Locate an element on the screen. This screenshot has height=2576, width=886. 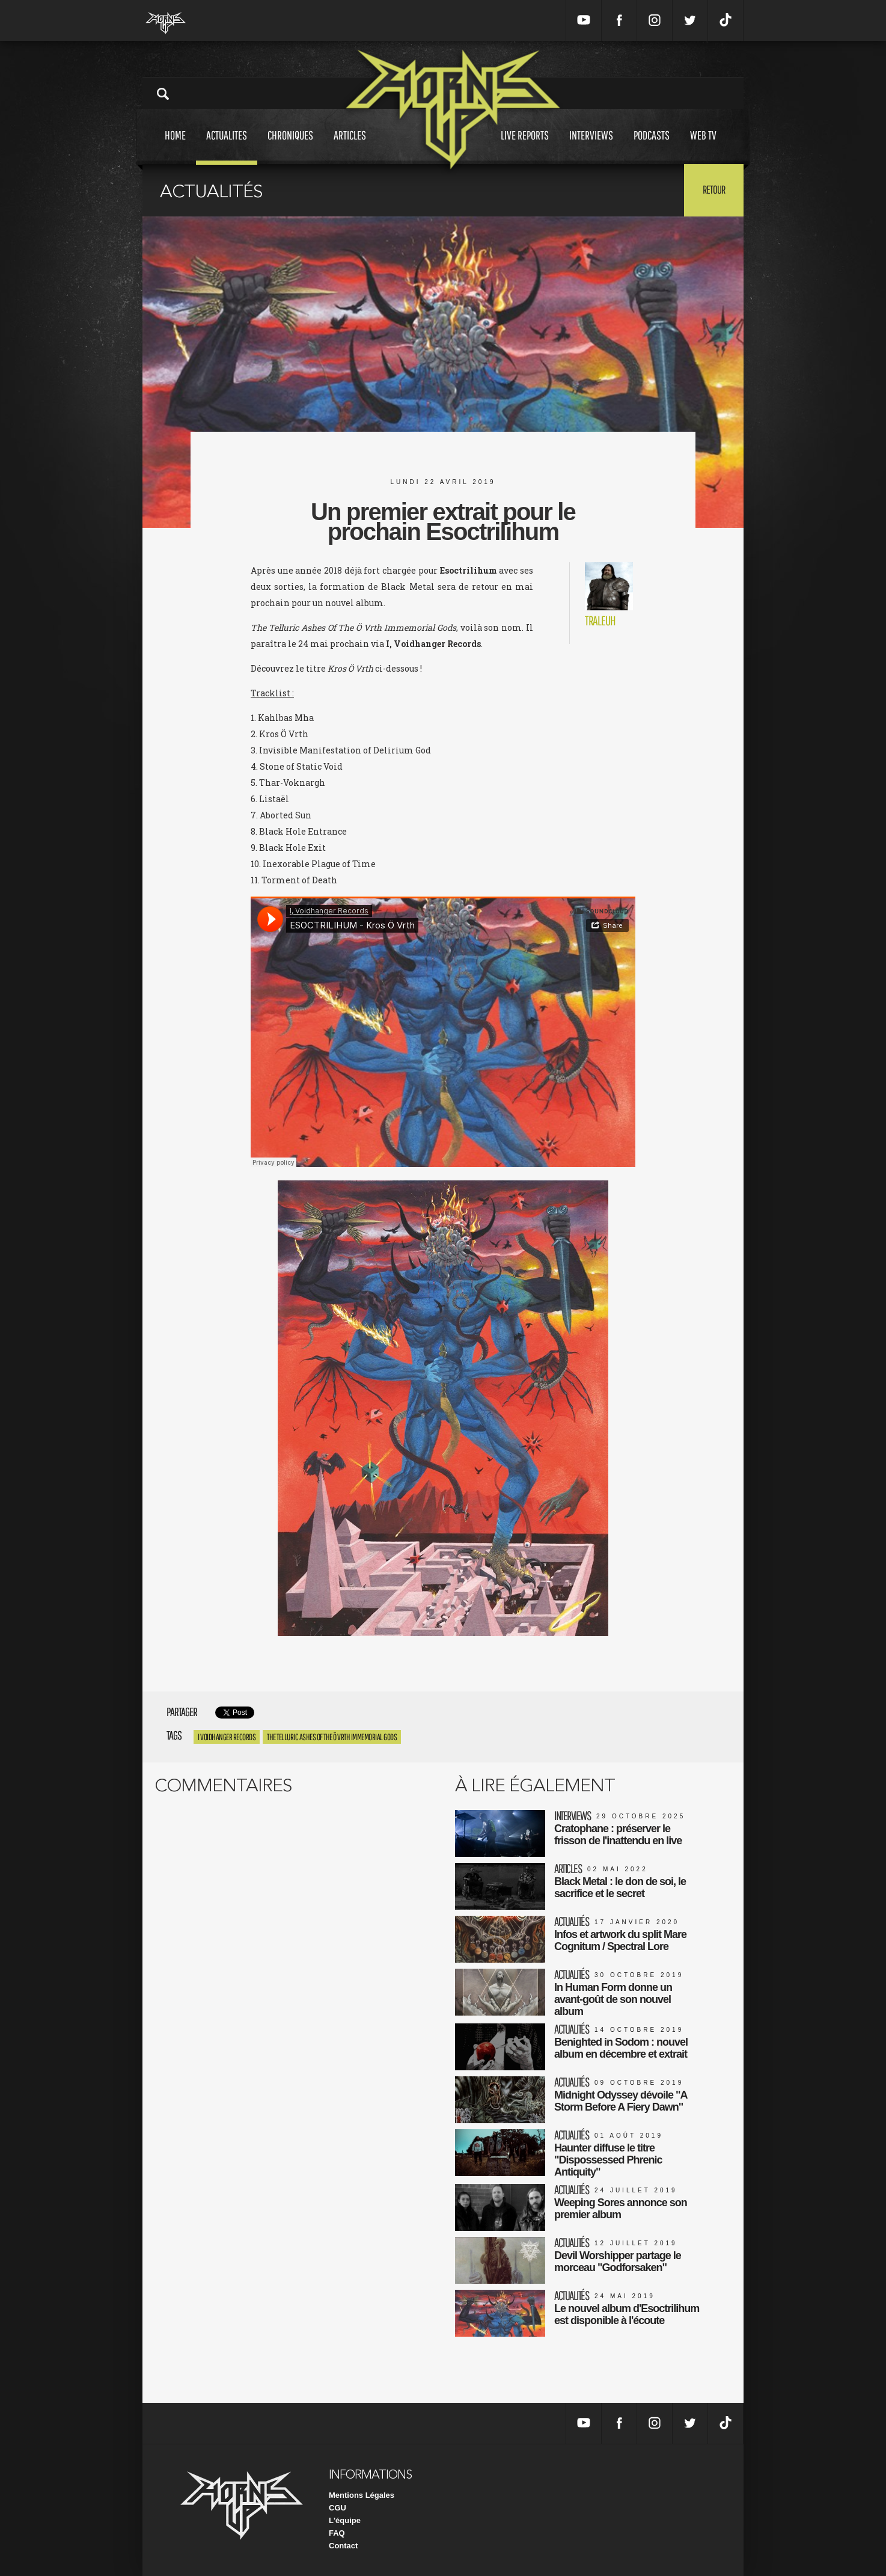
Web tv is located at coordinates (703, 146).